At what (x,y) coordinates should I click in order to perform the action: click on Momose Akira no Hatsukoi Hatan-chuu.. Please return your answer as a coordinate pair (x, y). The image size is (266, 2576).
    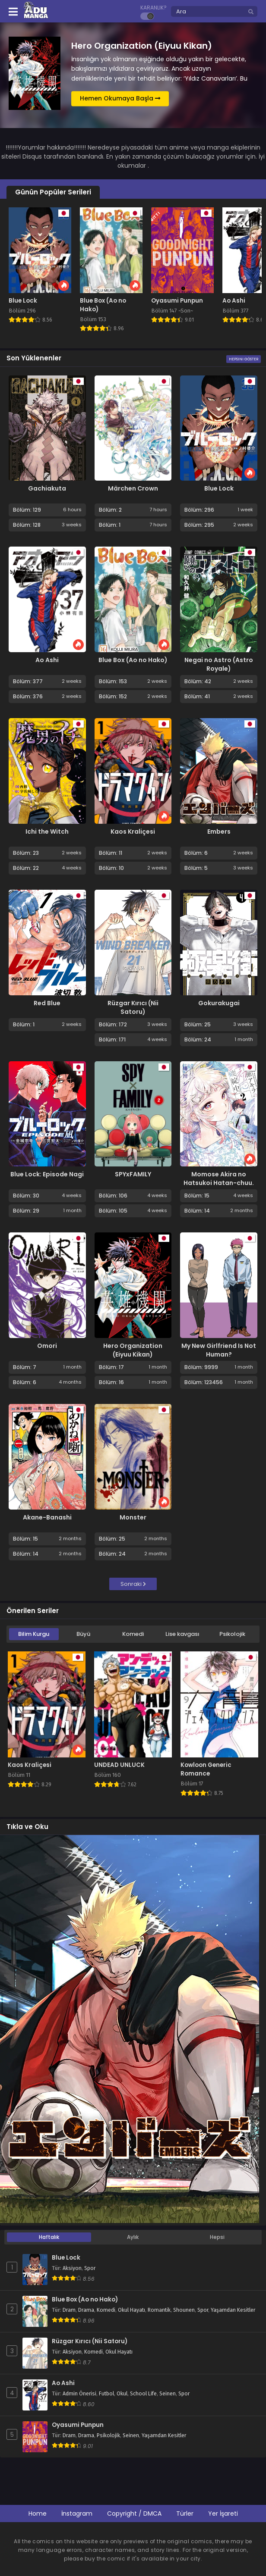
    Looking at the image, I should click on (219, 1178).